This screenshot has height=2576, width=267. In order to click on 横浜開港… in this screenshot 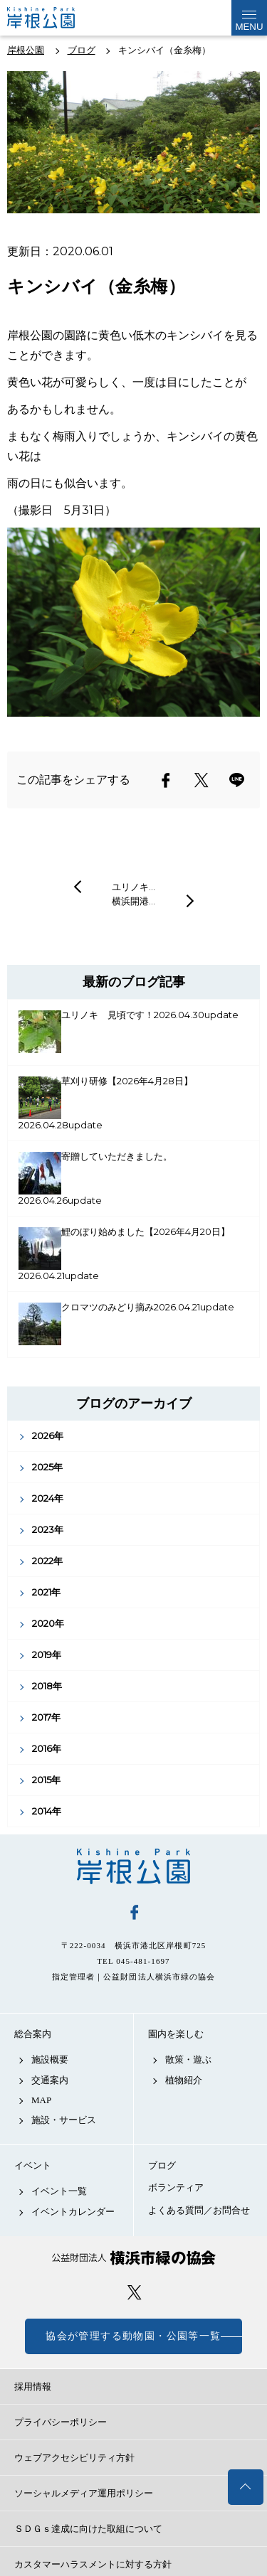, I will do `click(133, 901)`.